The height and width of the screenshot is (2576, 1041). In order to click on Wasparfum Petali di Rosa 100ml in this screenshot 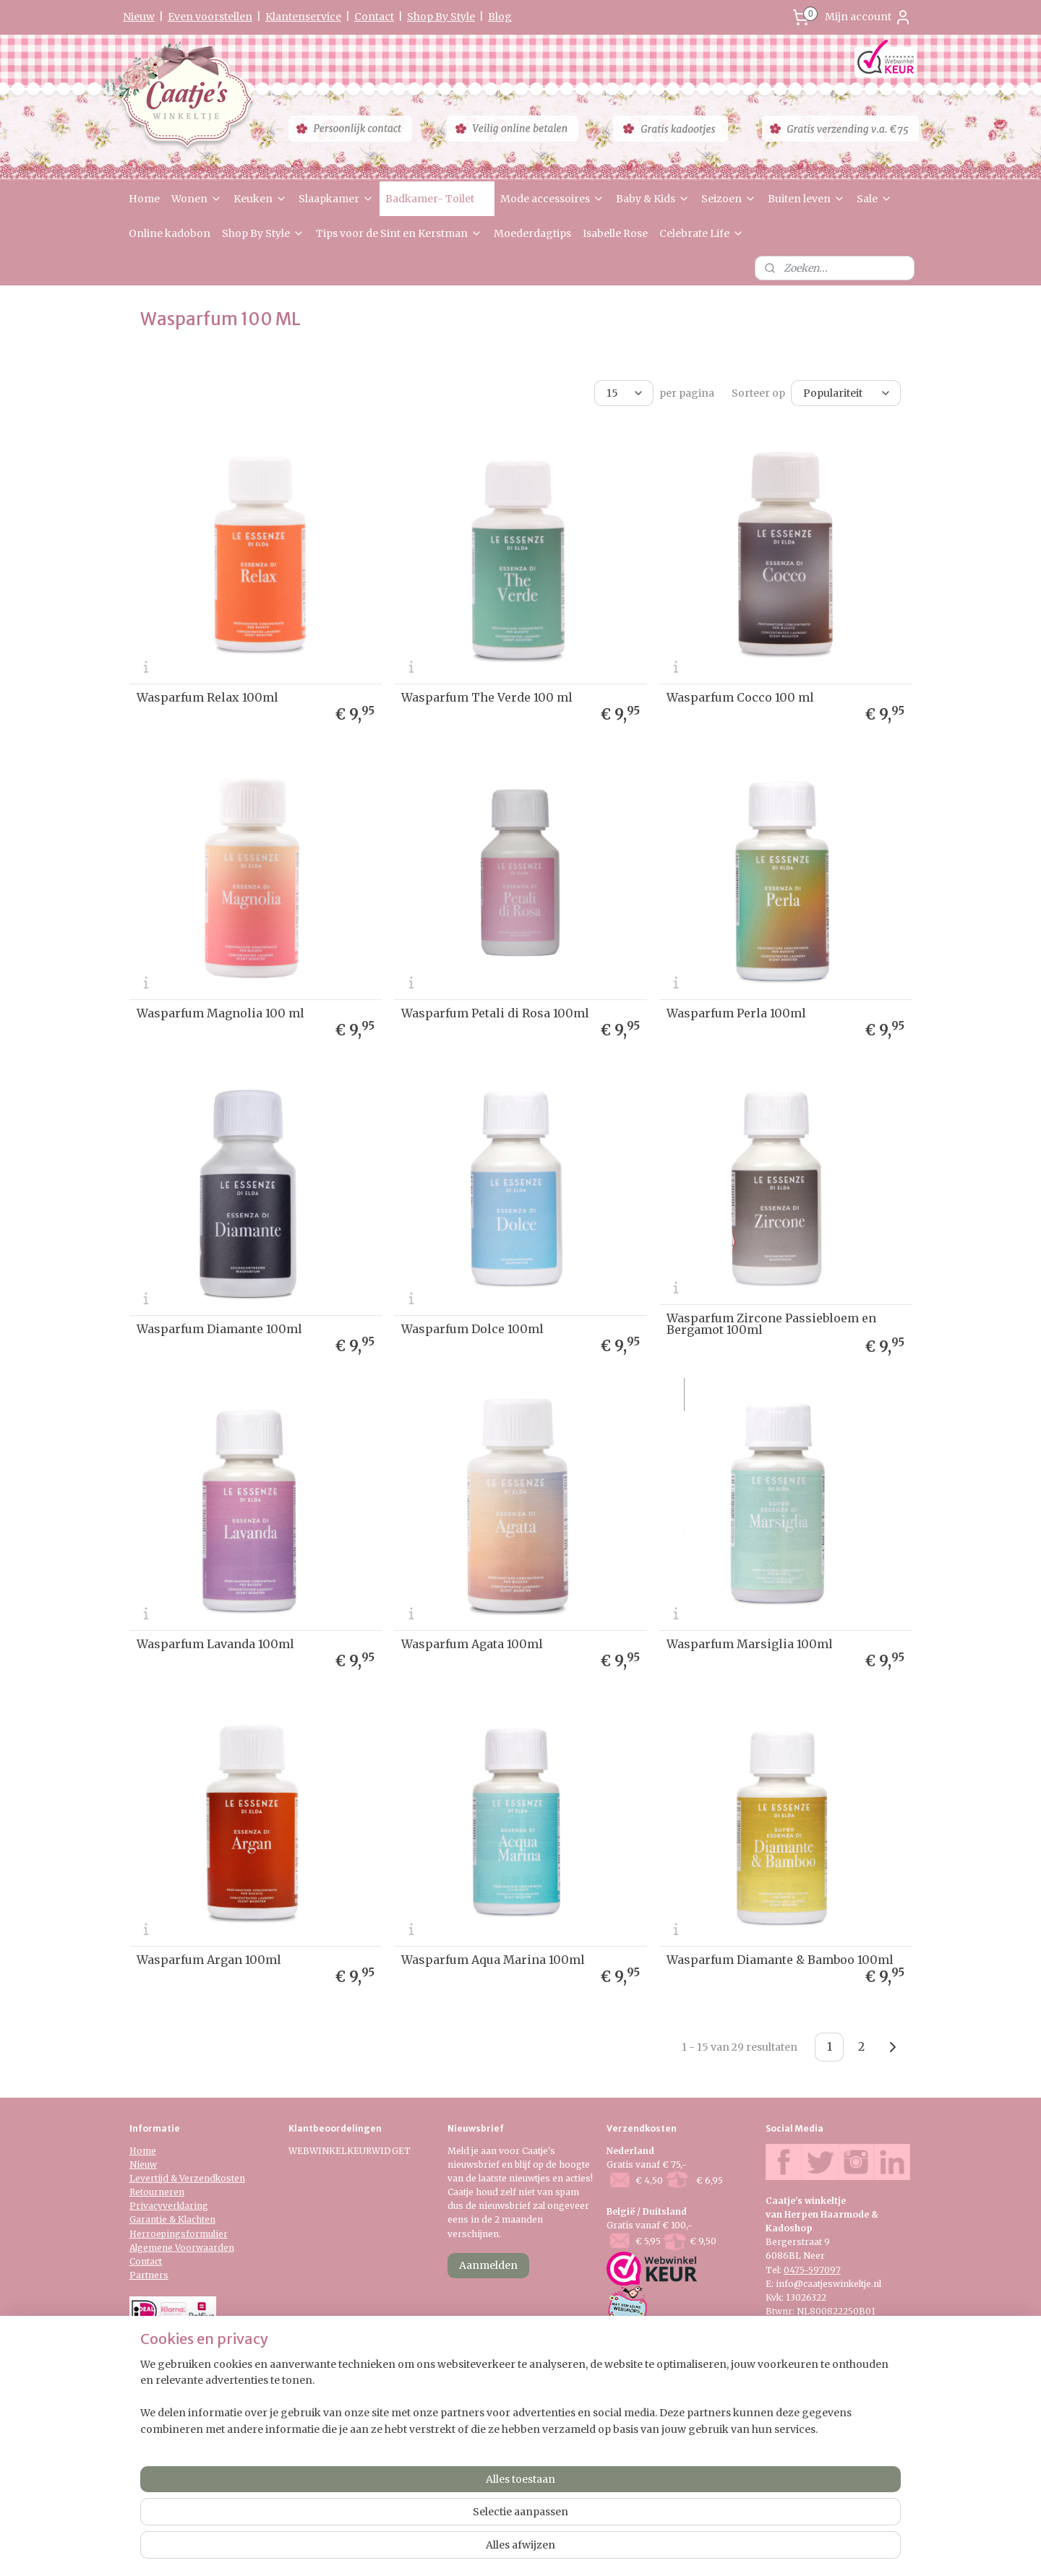, I will do `click(495, 1013)`.